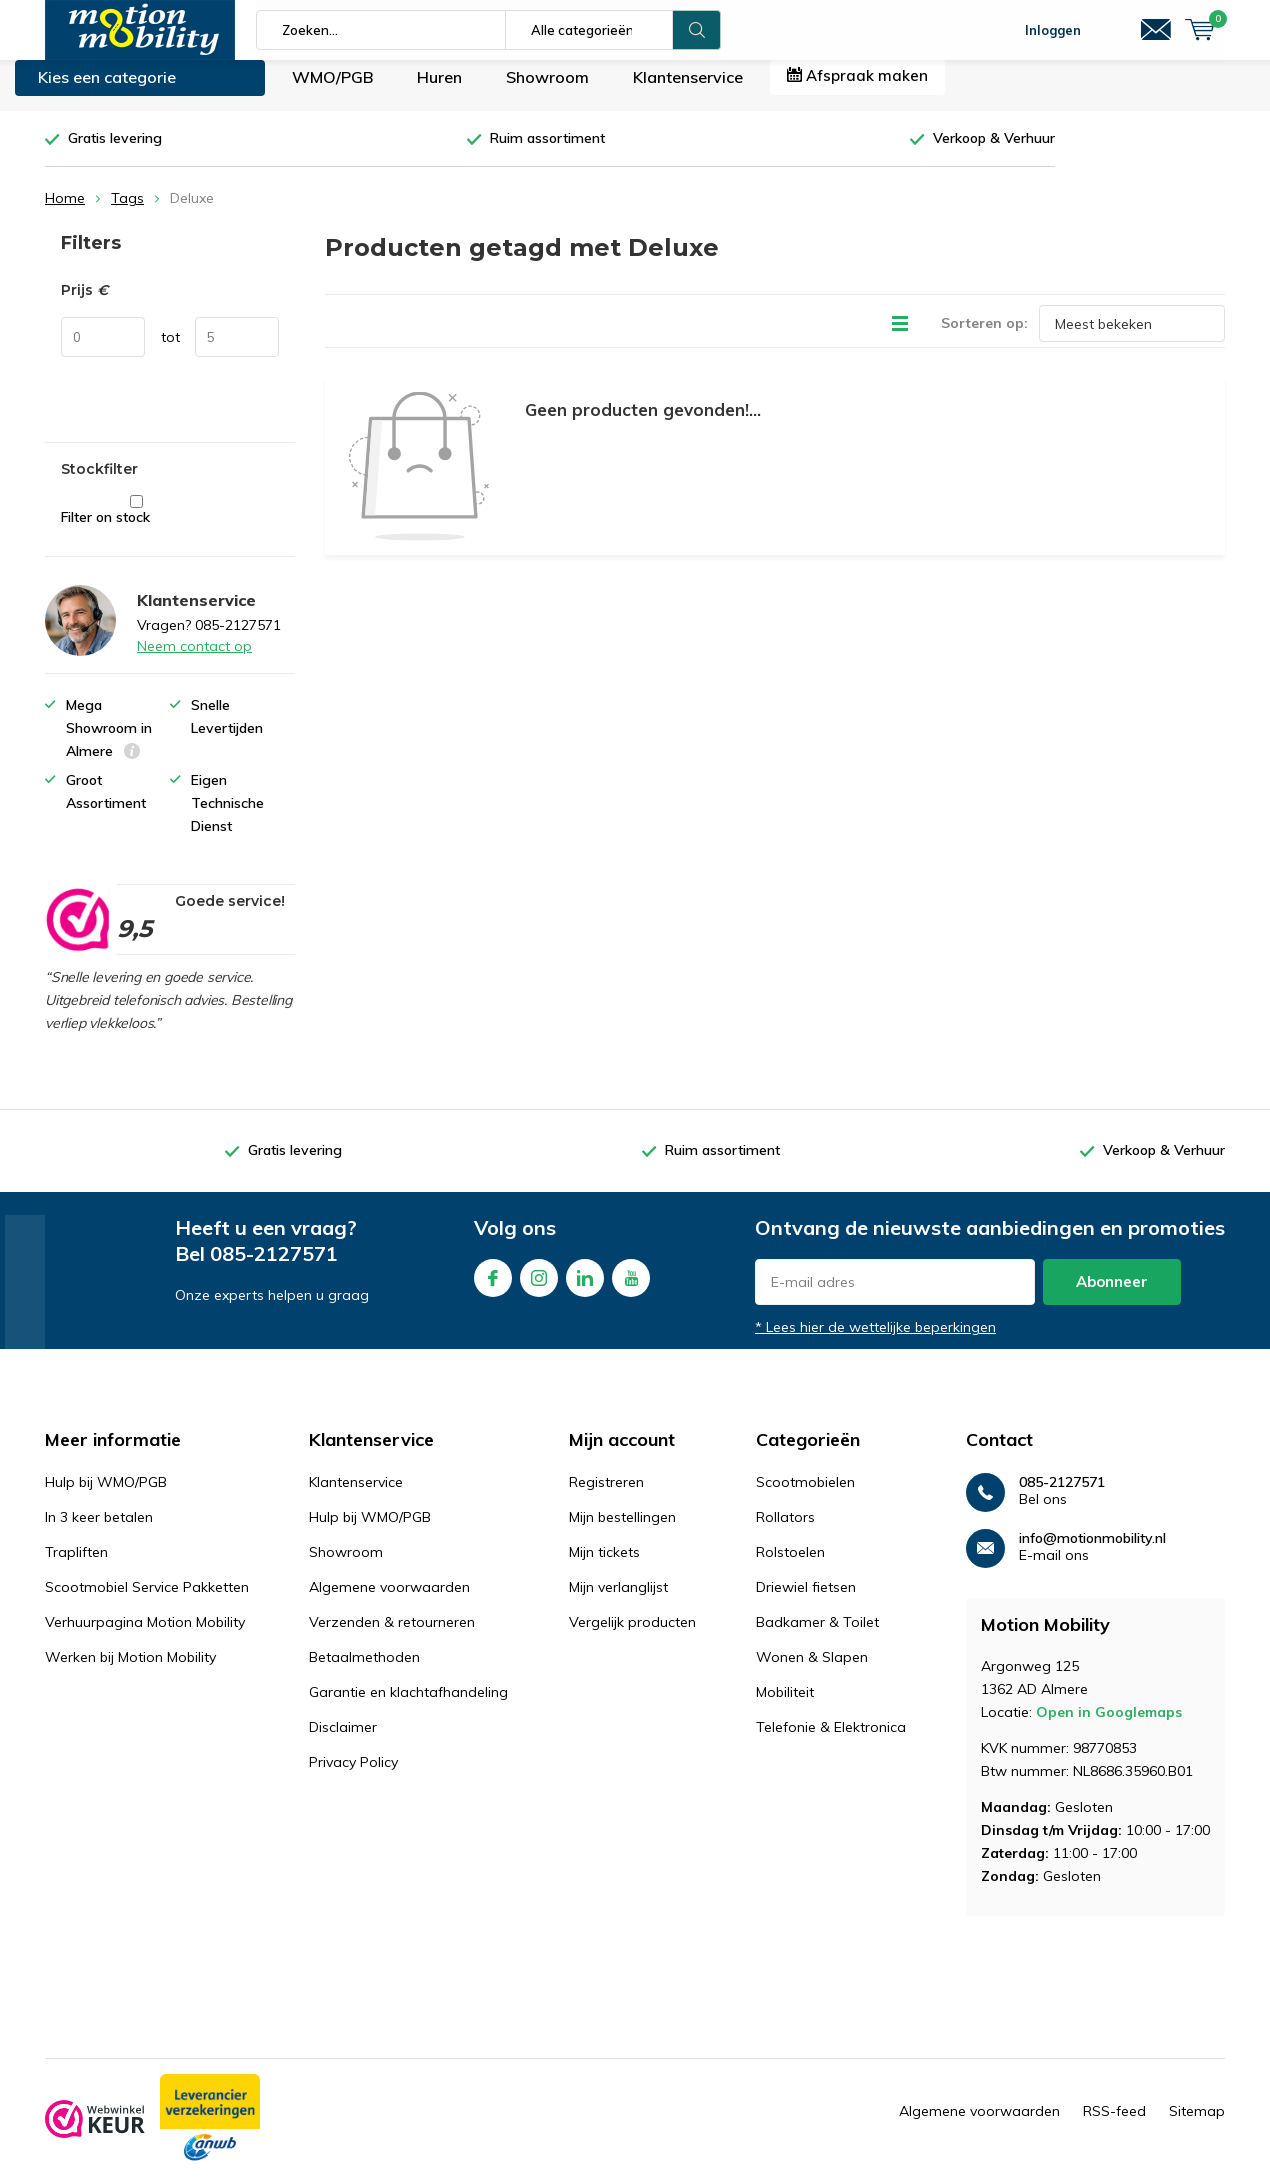  Describe the element at coordinates (1092, 1553) in the screenshot. I see `info@motionmobility.nl` at that location.